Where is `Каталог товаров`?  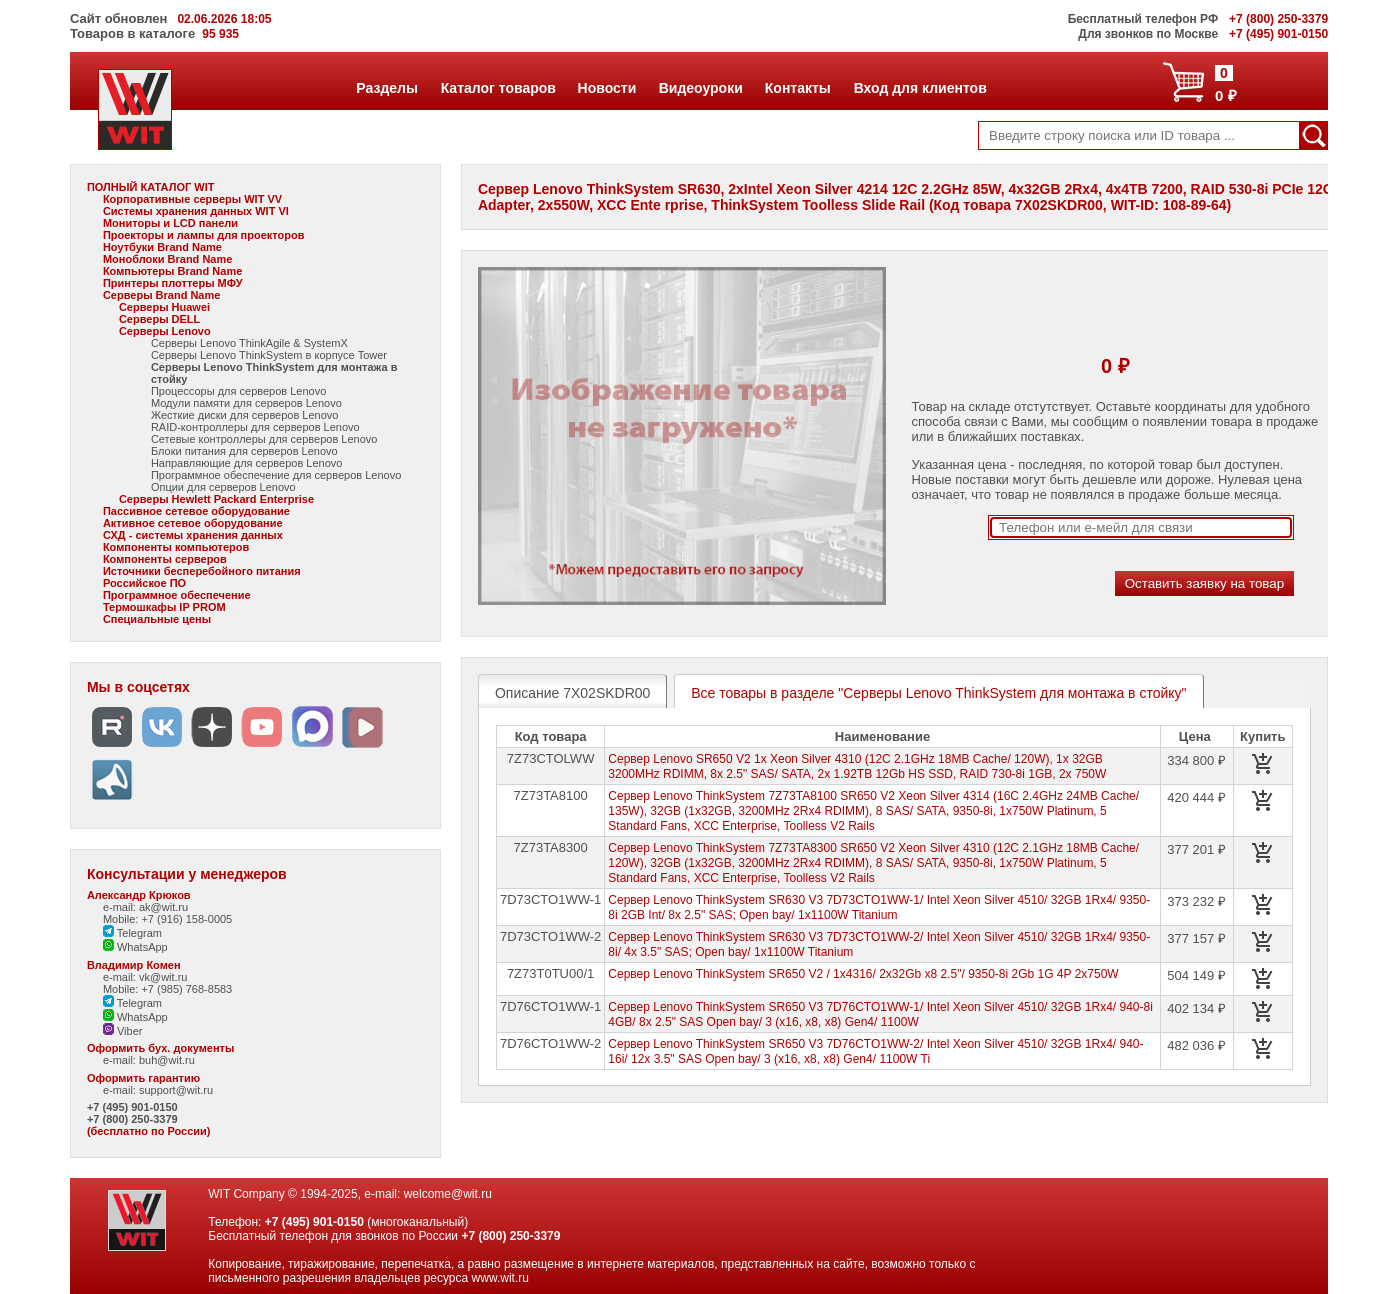 Каталог товаров is located at coordinates (498, 88).